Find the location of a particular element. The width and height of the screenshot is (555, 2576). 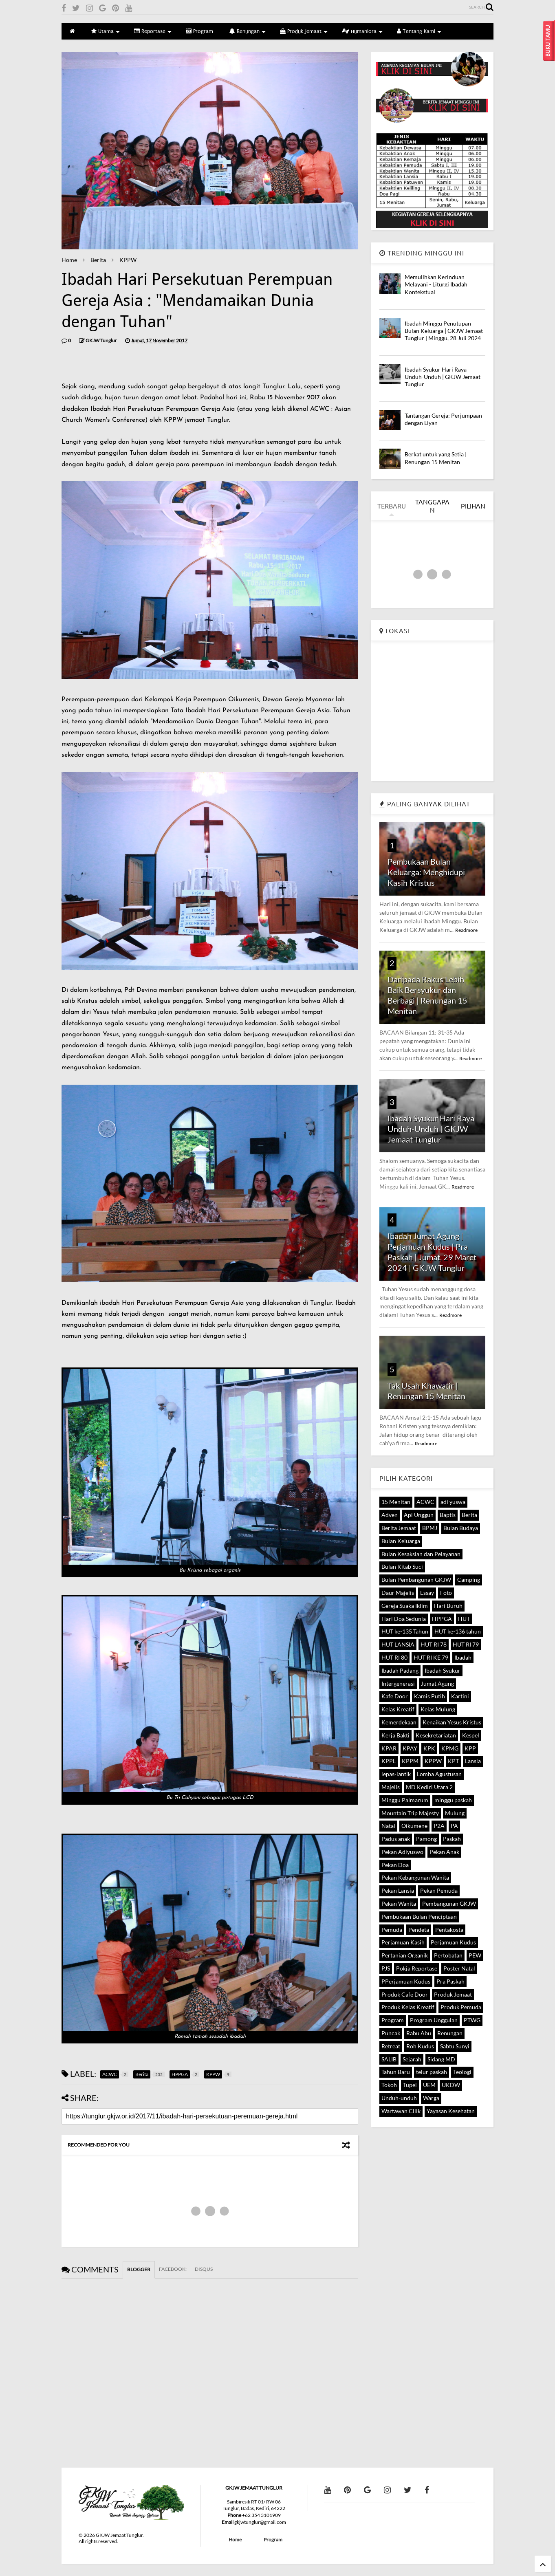

KPPW is located at coordinates (128, 259).